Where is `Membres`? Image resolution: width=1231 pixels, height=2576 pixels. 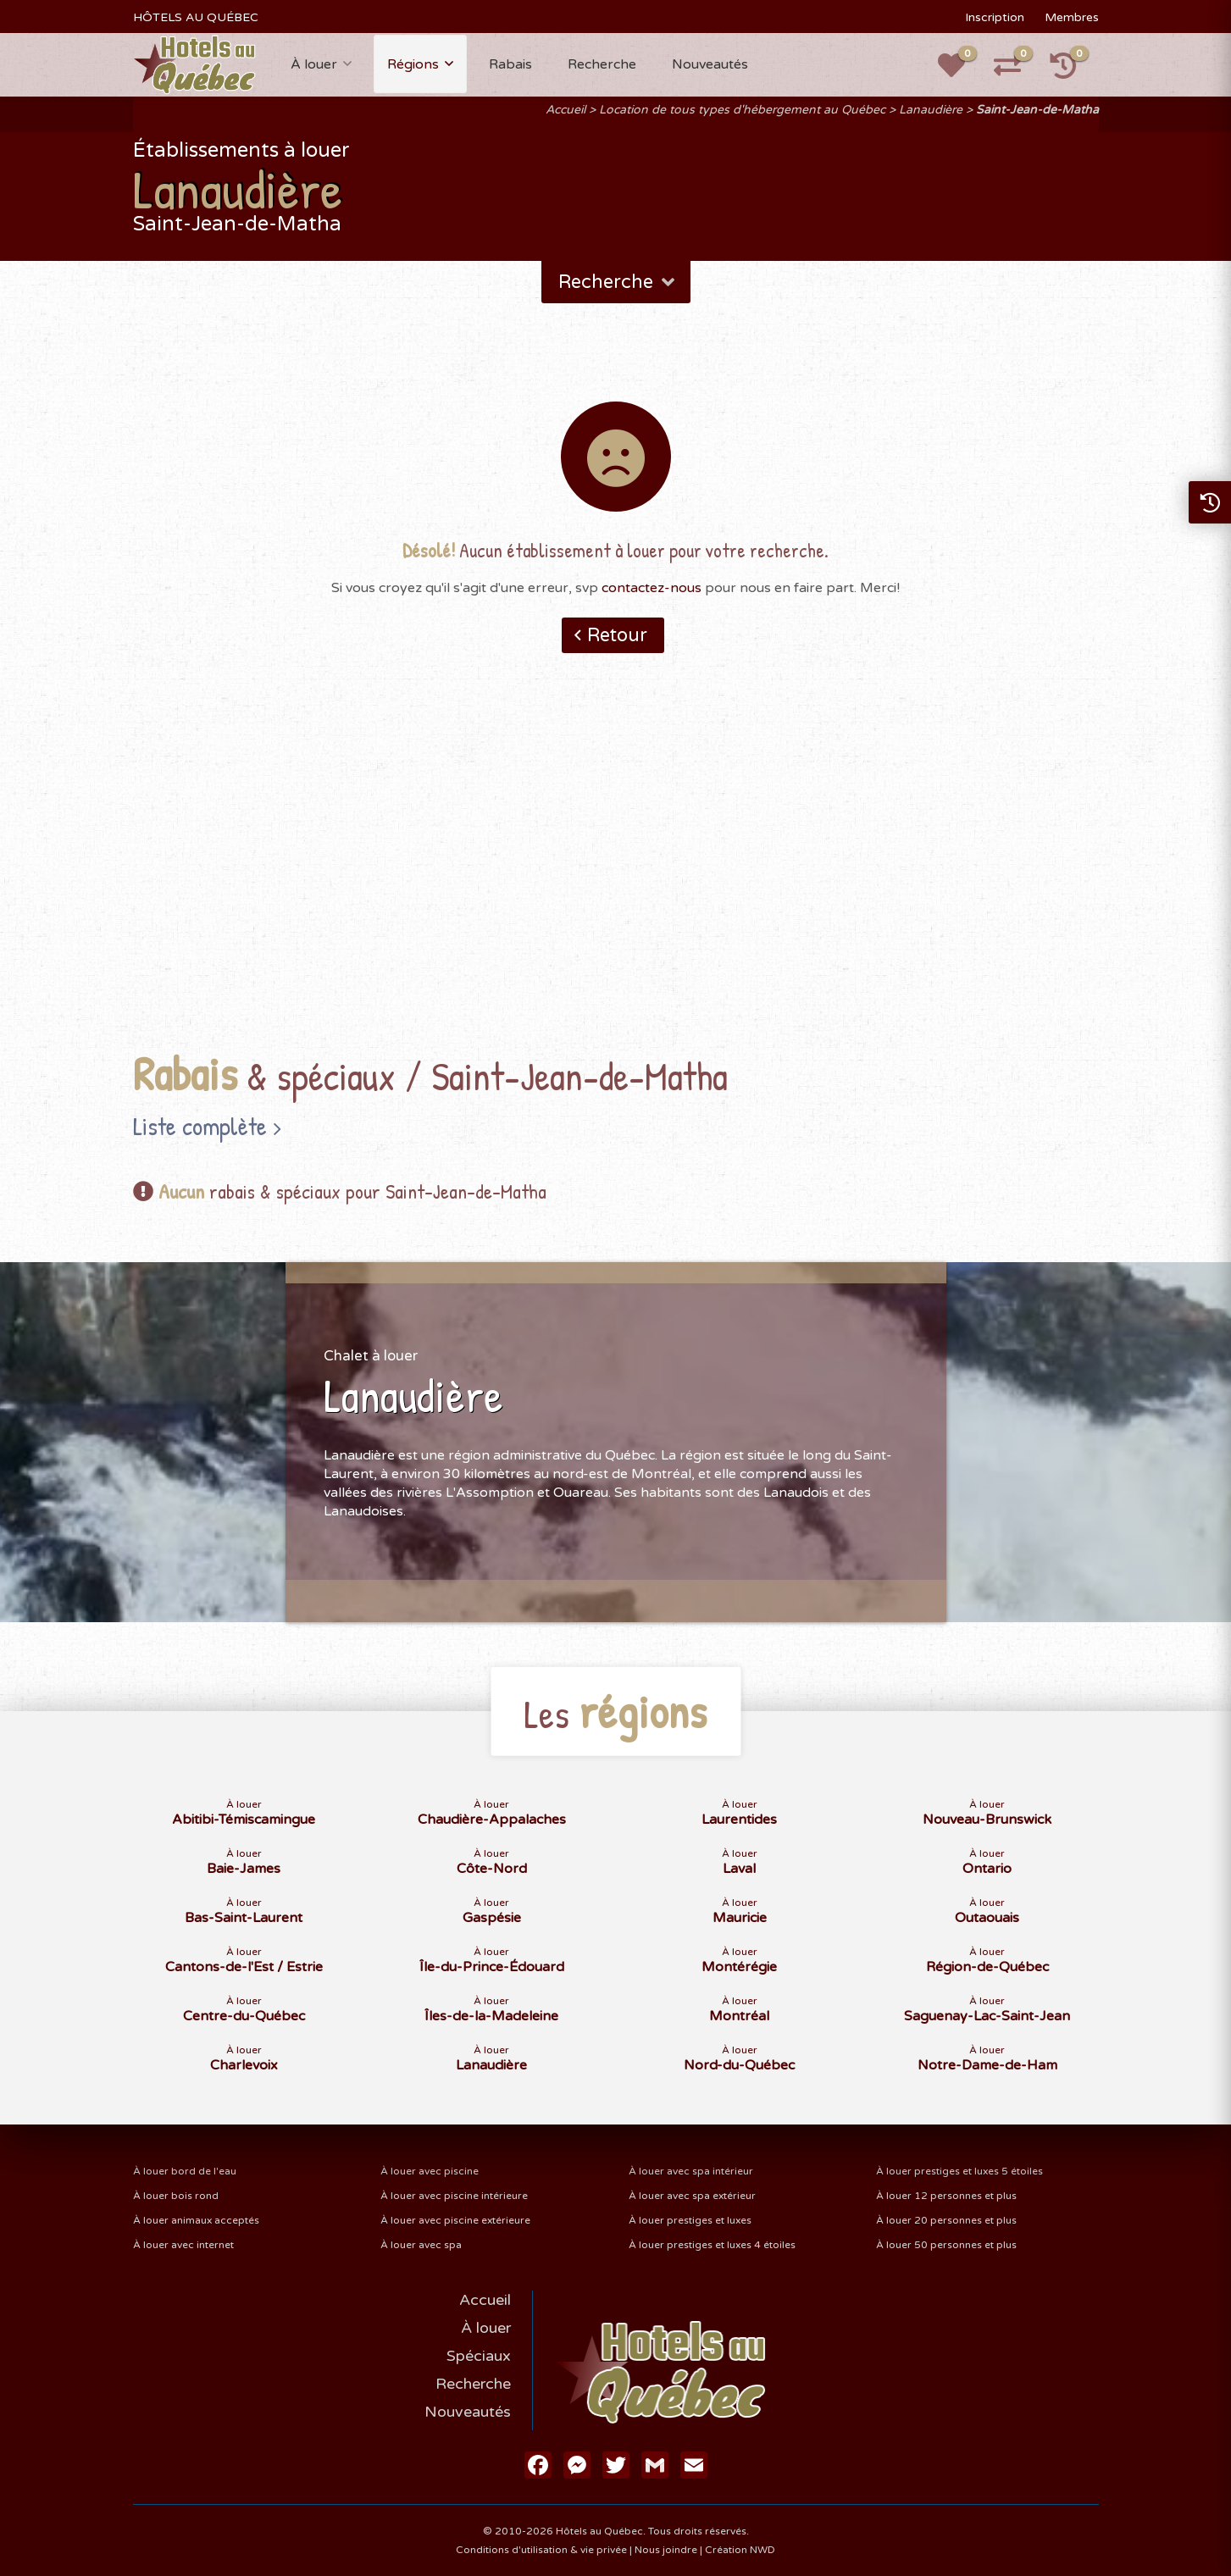
Membres is located at coordinates (1072, 17).